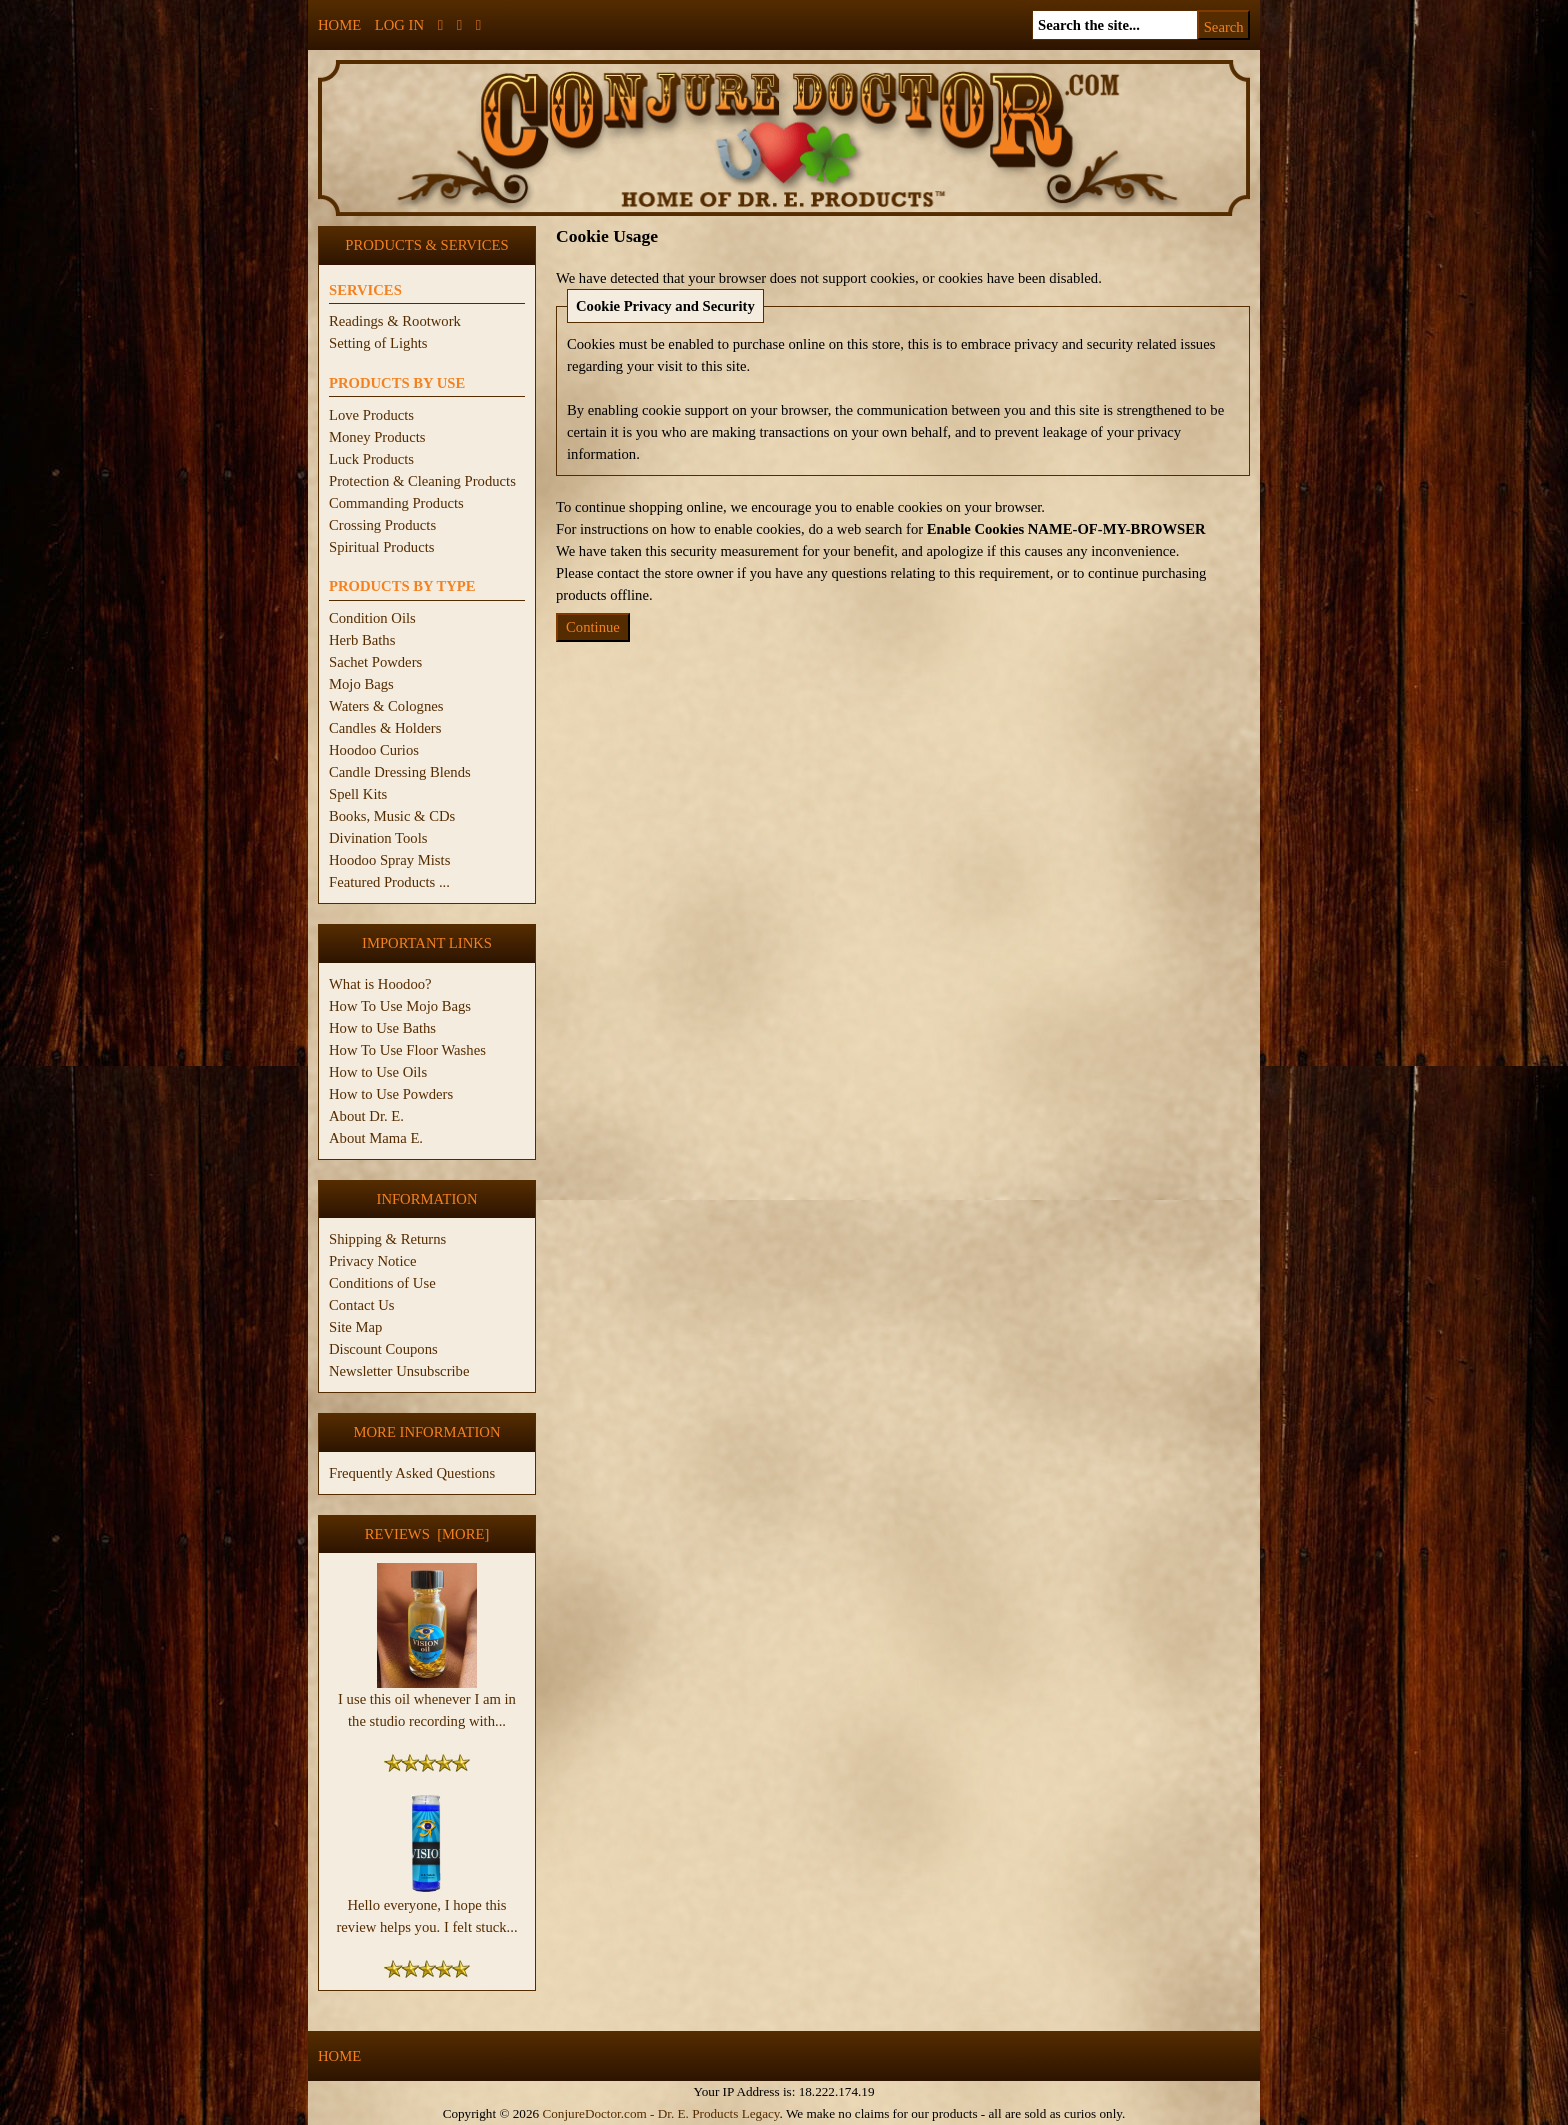  What do you see at coordinates (377, 437) in the screenshot?
I see `Money Products` at bounding box center [377, 437].